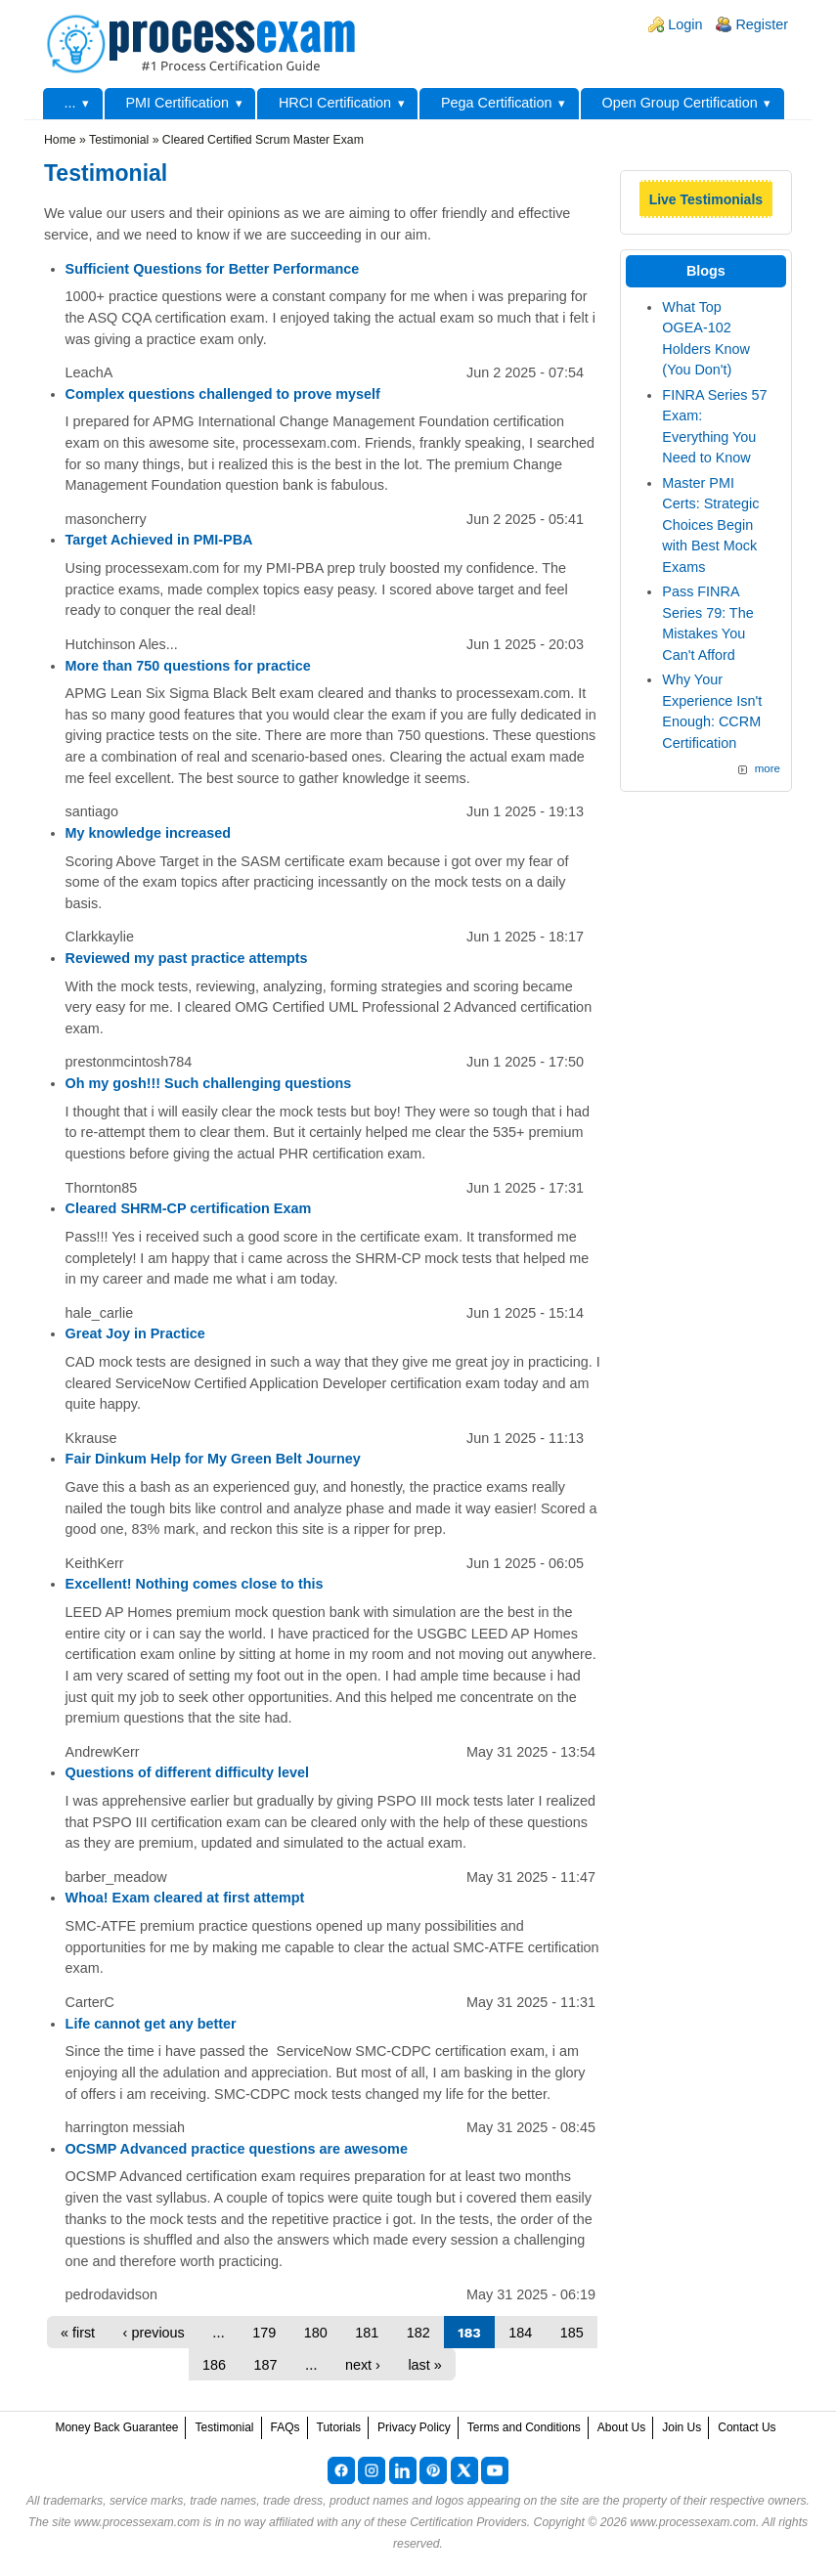 The height and width of the screenshot is (2576, 836). What do you see at coordinates (316, 2332) in the screenshot?
I see `180` at bounding box center [316, 2332].